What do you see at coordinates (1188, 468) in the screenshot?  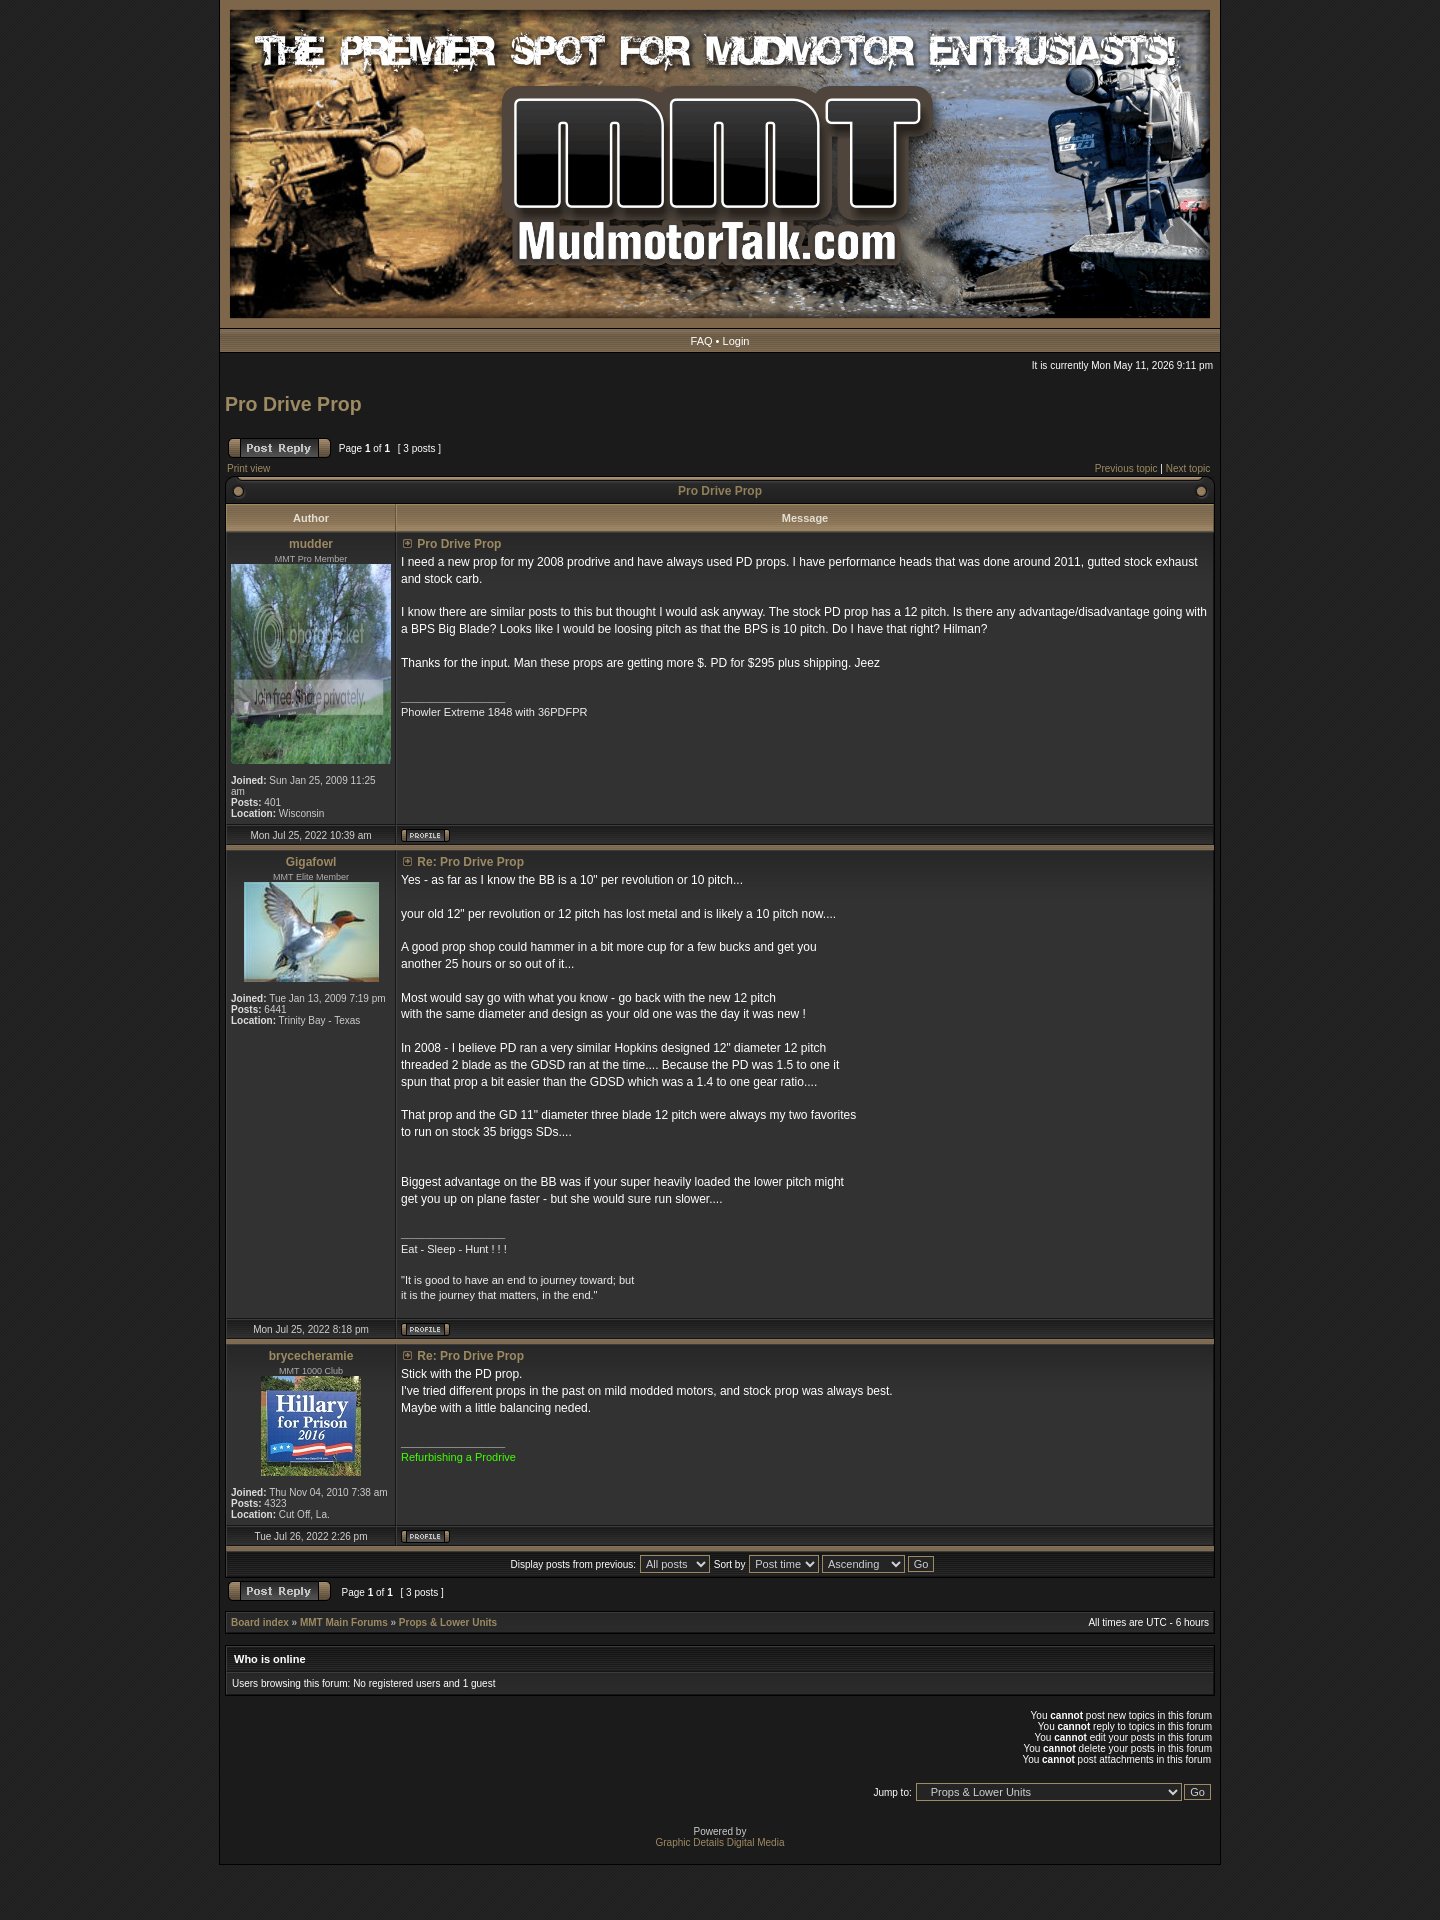 I see `Next topic` at bounding box center [1188, 468].